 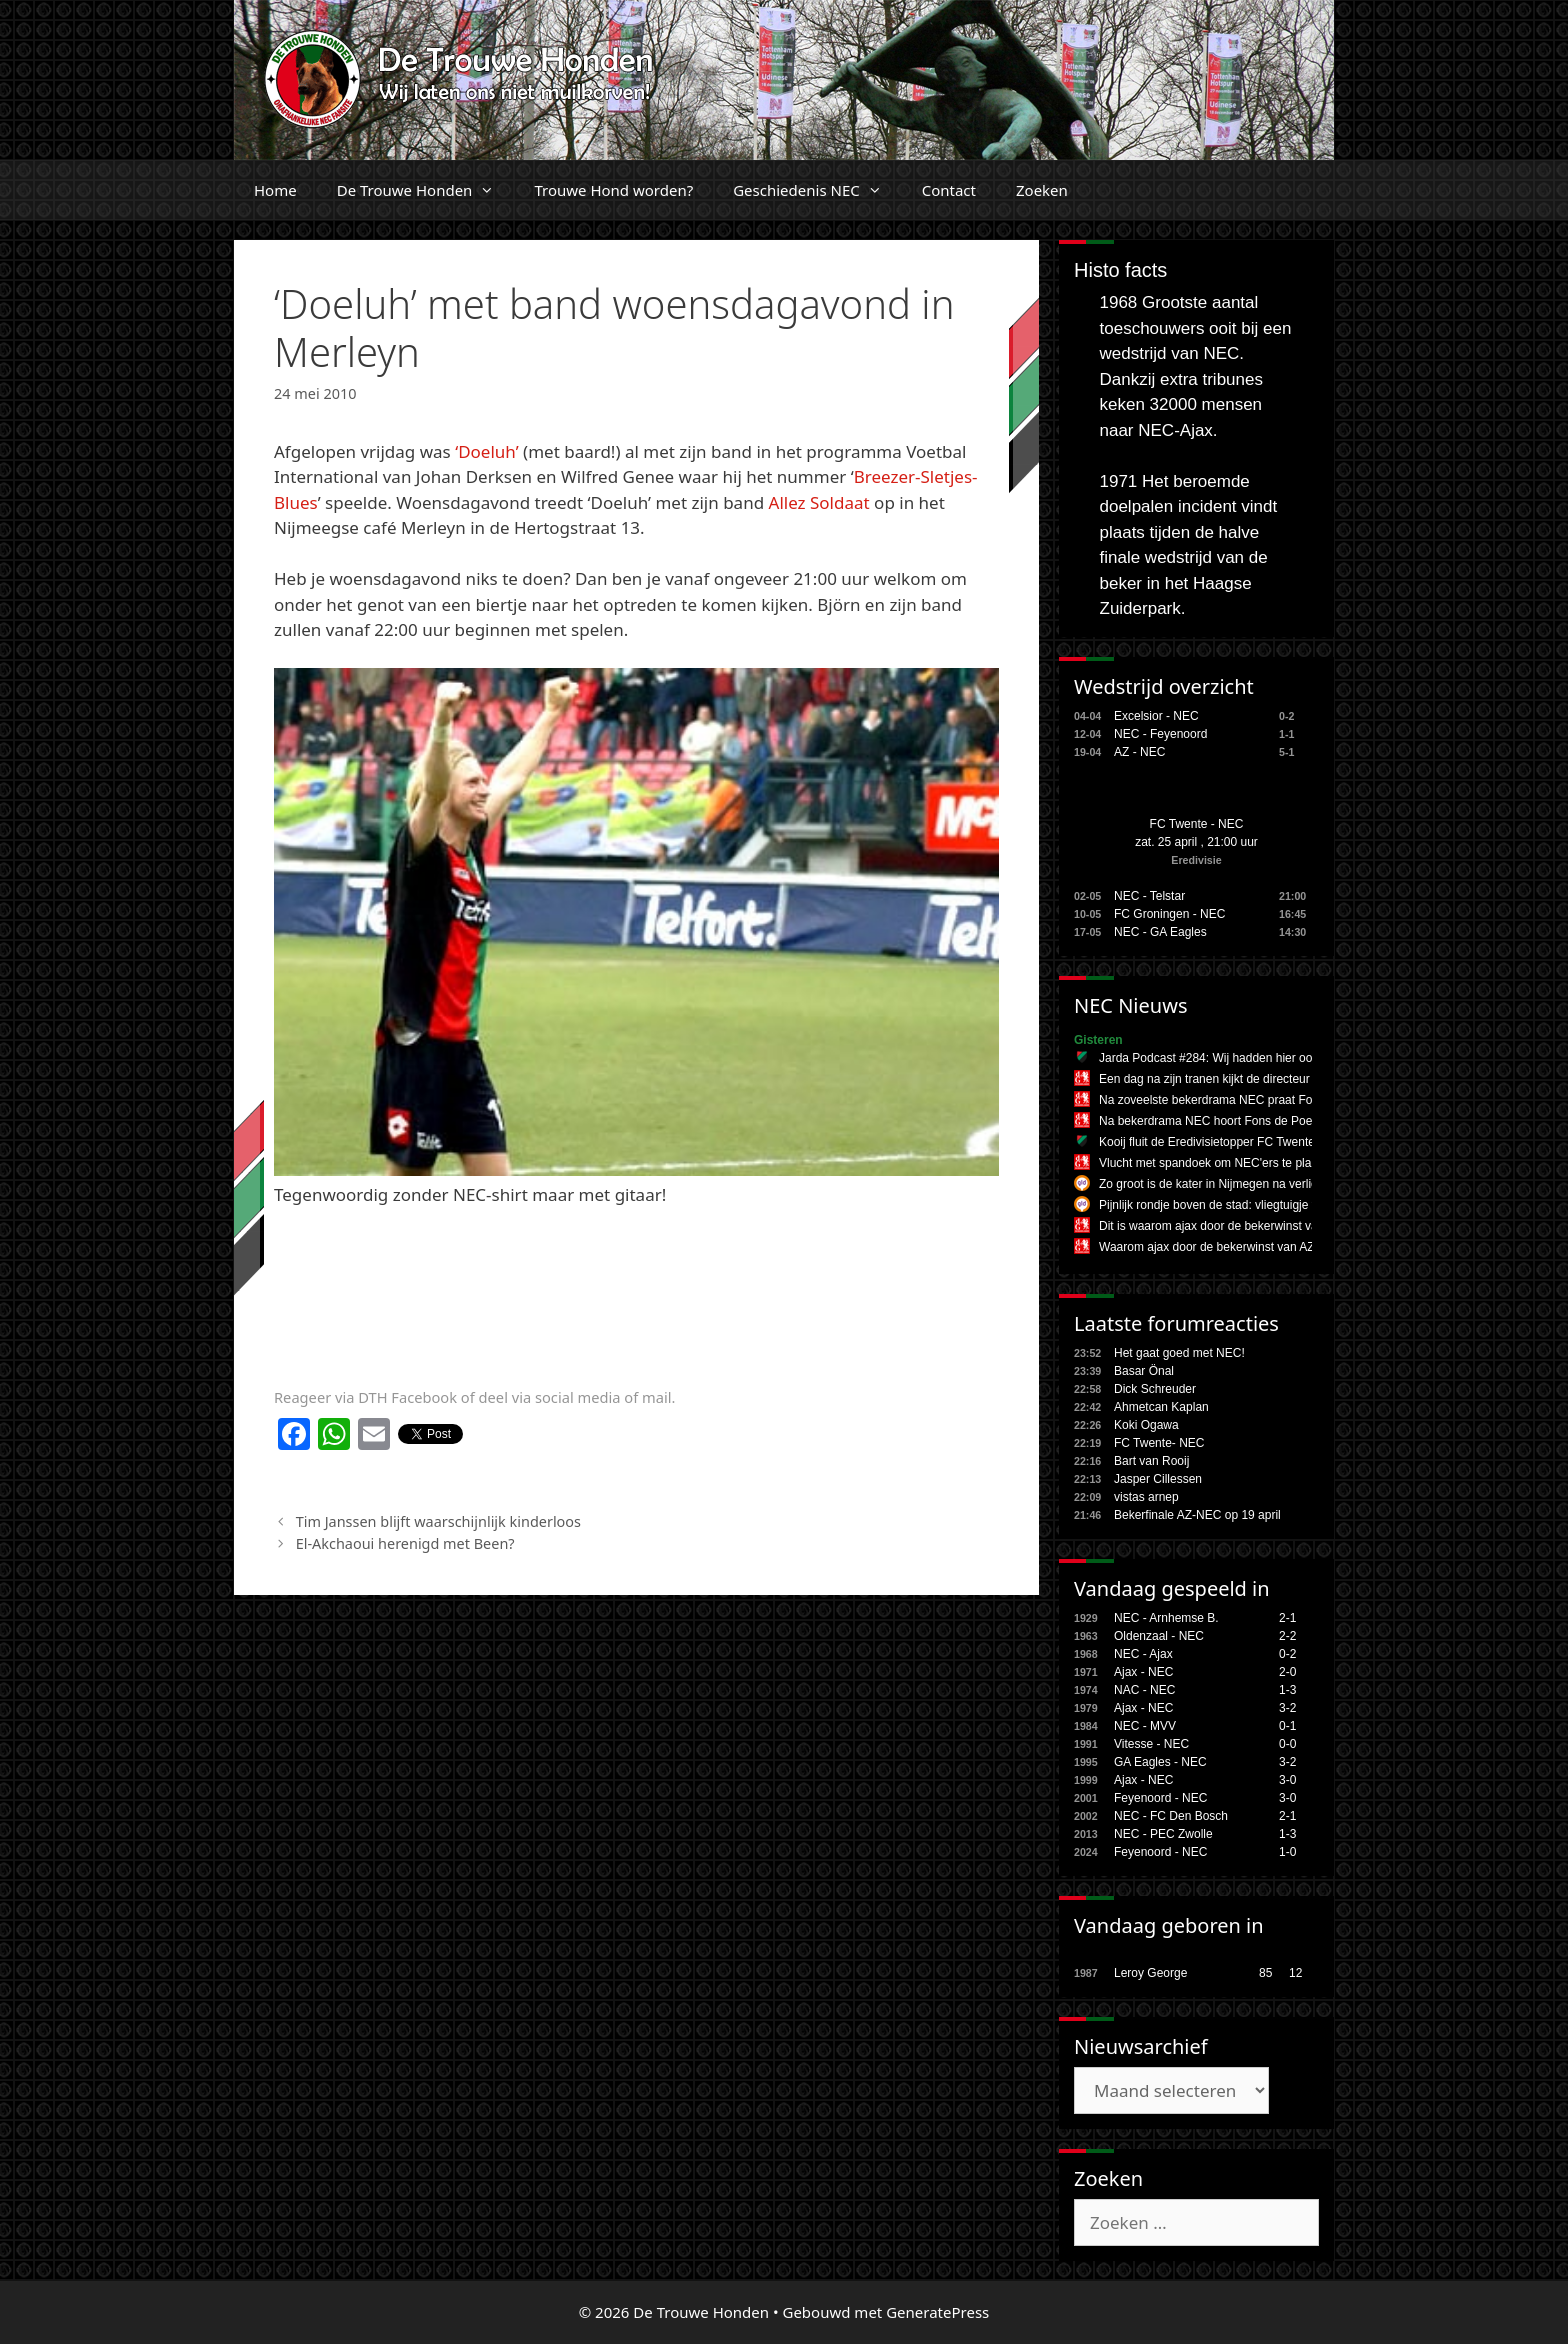 What do you see at coordinates (1159, 1443) in the screenshot?
I see `FC Twente- NEC` at bounding box center [1159, 1443].